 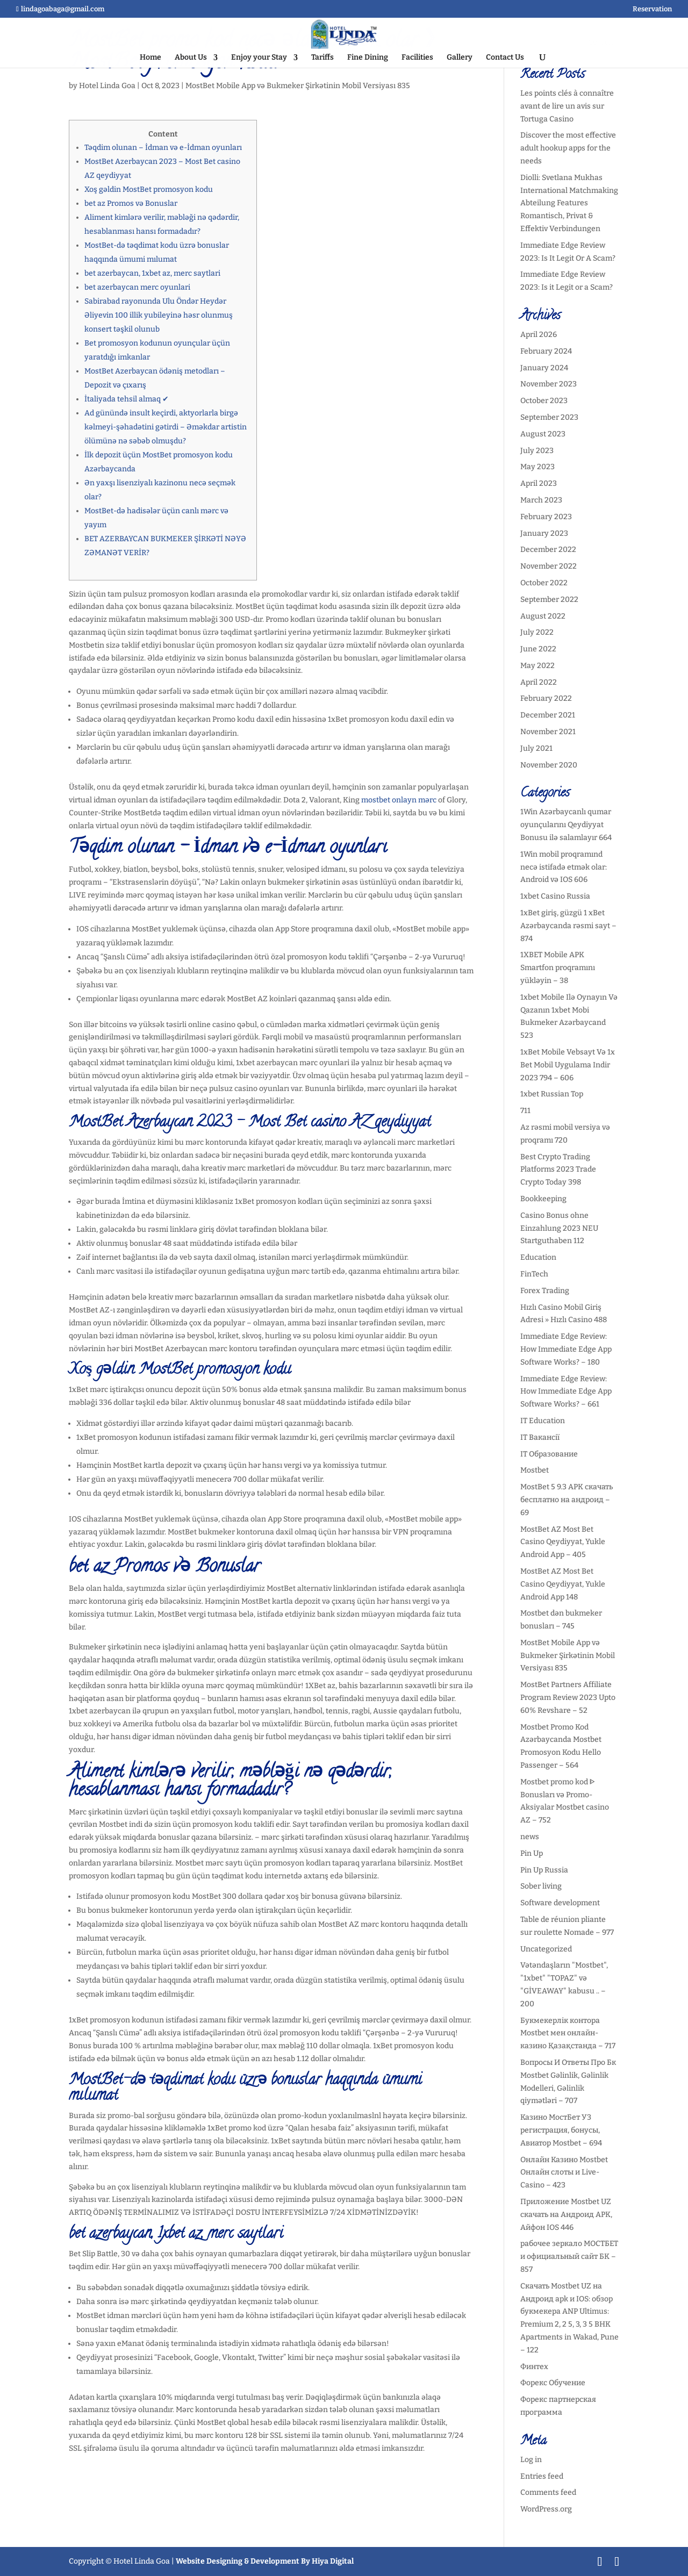 What do you see at coordinates (567, 2033) in the screenshot?
I see `Букмекерлік контора Mostbet мен онлайн-казино Қазақстанда – 717` at bounding box center [567, 2033].